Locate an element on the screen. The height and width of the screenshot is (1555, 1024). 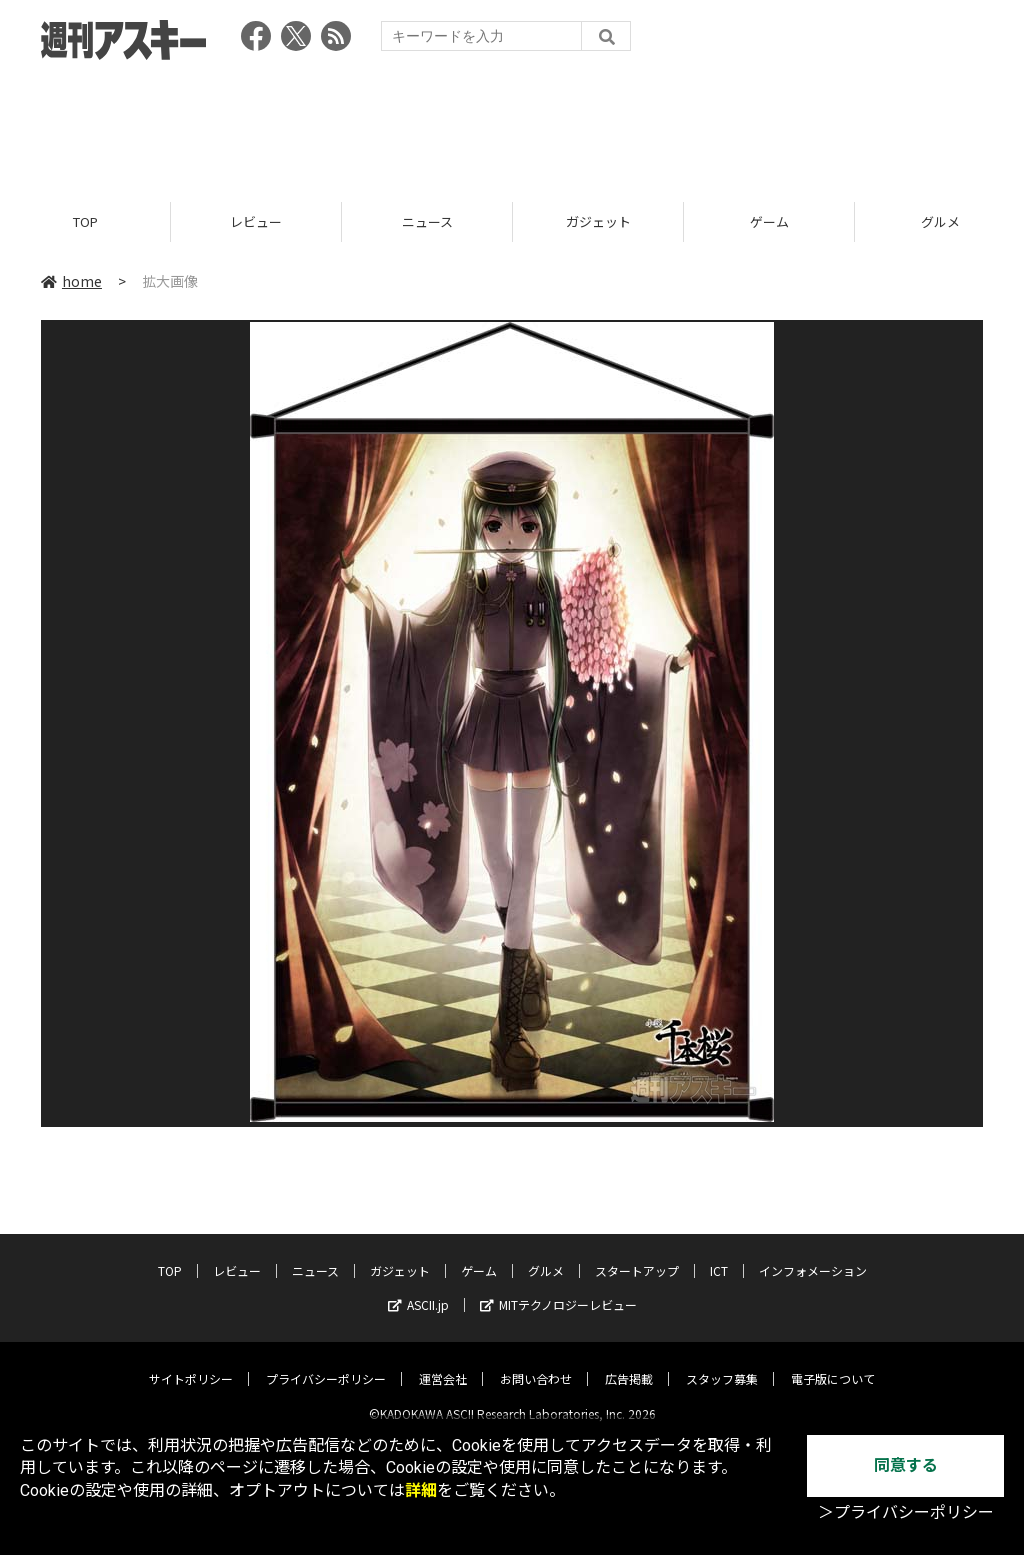
同意する is located at coordinates (906, 1465).